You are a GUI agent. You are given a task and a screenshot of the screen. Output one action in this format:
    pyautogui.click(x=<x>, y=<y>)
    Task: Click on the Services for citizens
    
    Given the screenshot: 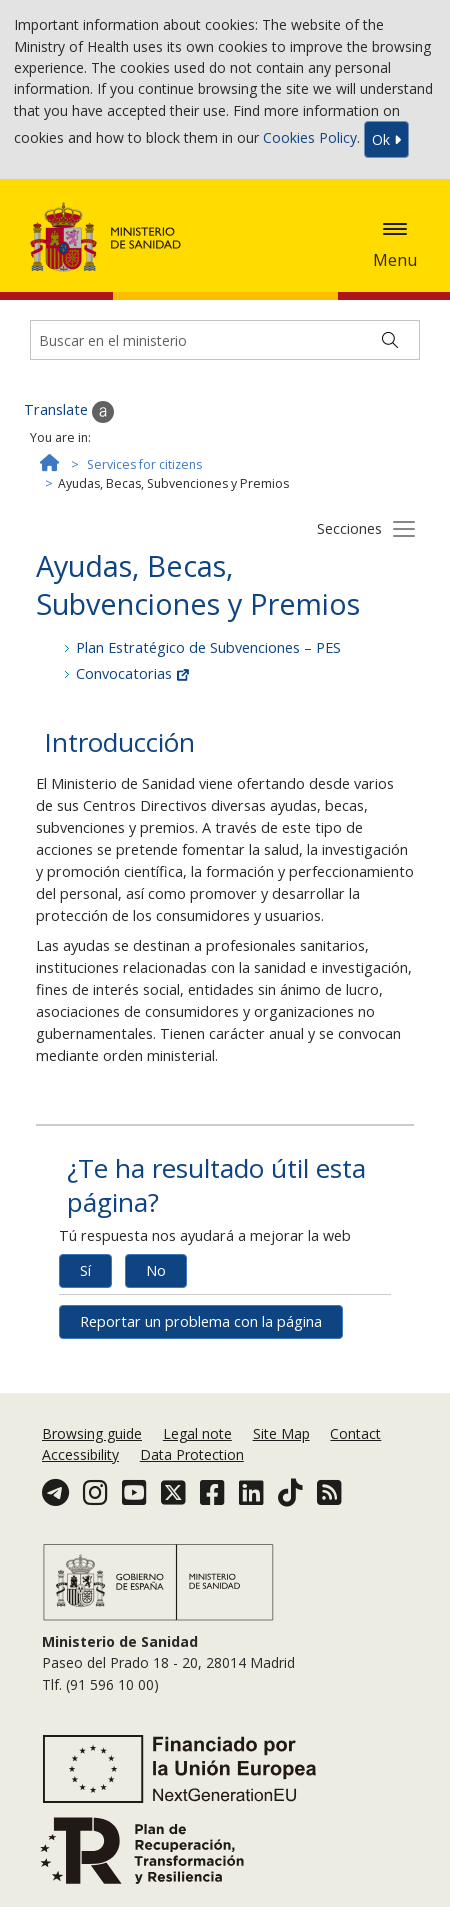 What is the action you would take?
    pyautogui.click(x=144, y=464)
    